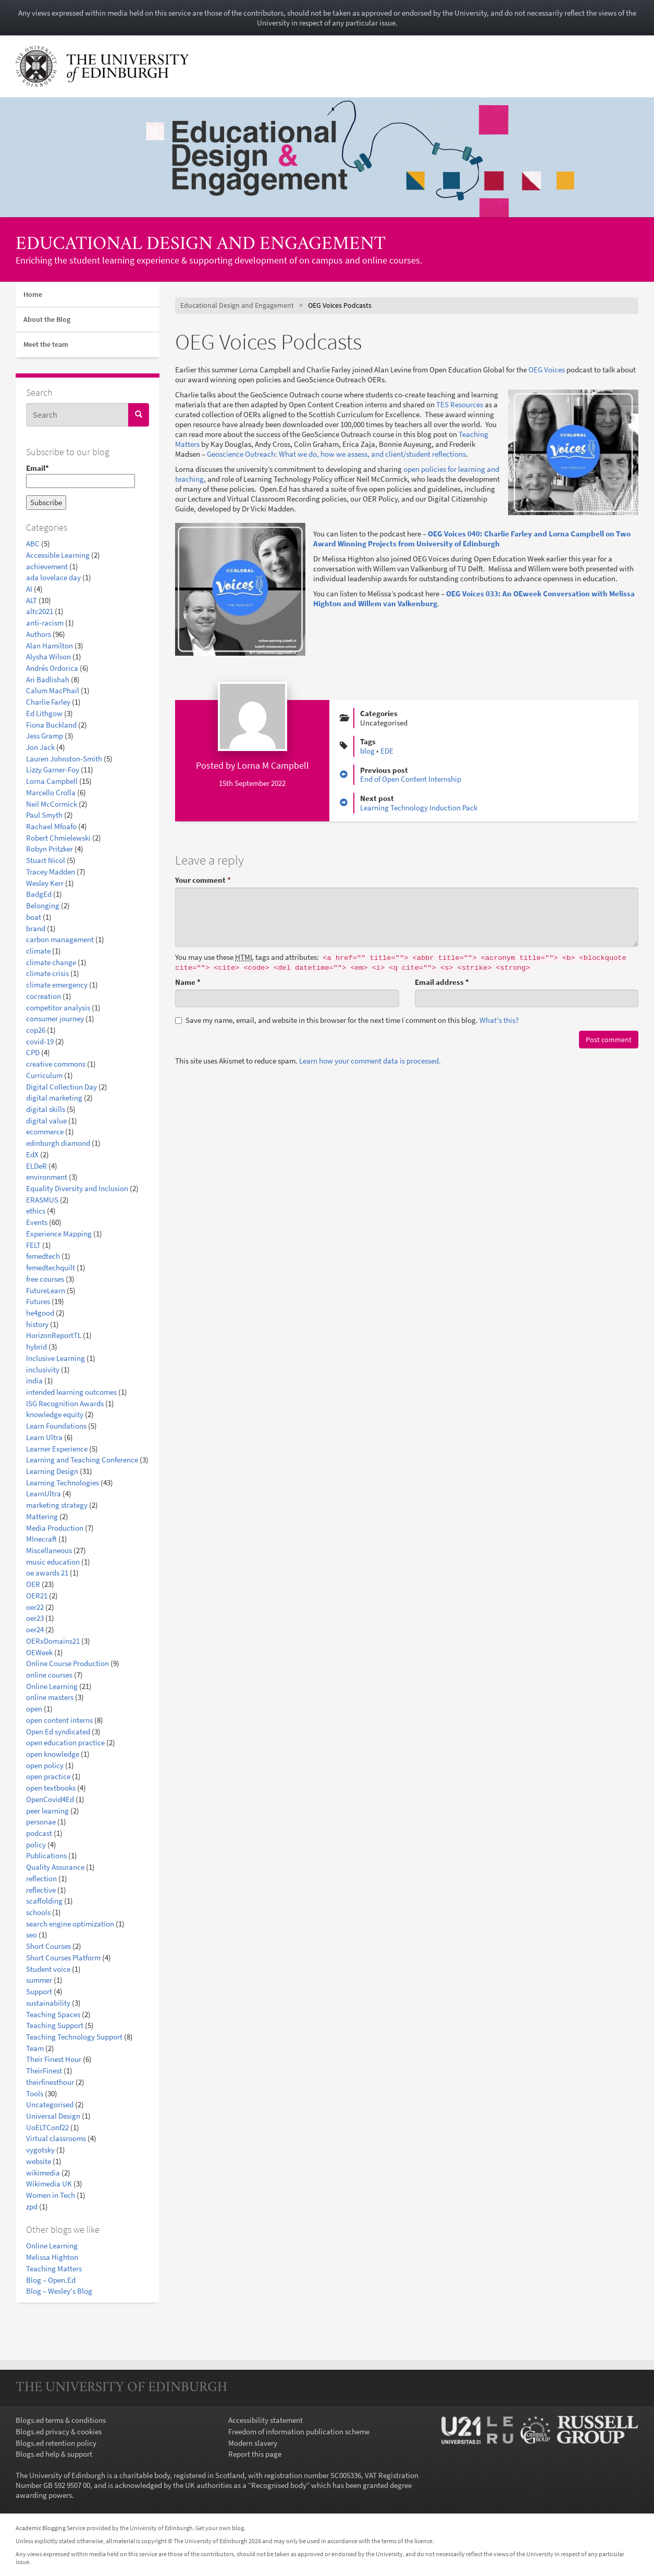 This screenshot has width=654, height=2576. What do you see at coordinates (29, 589) in the screenshot?
I see `AI` at bounding box center [29, 589].